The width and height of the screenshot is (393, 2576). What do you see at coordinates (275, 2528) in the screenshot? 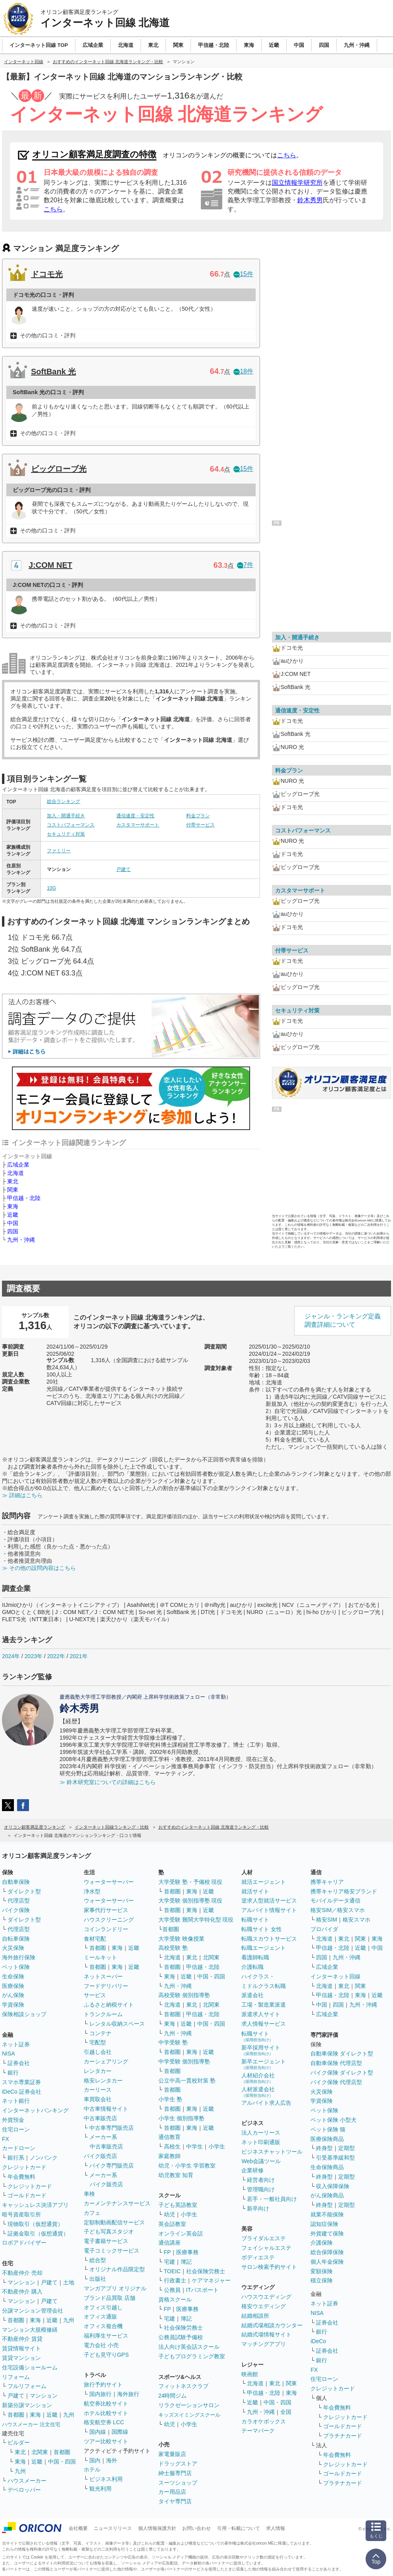
I see `求人情報` at bounding box center [275, 2528].